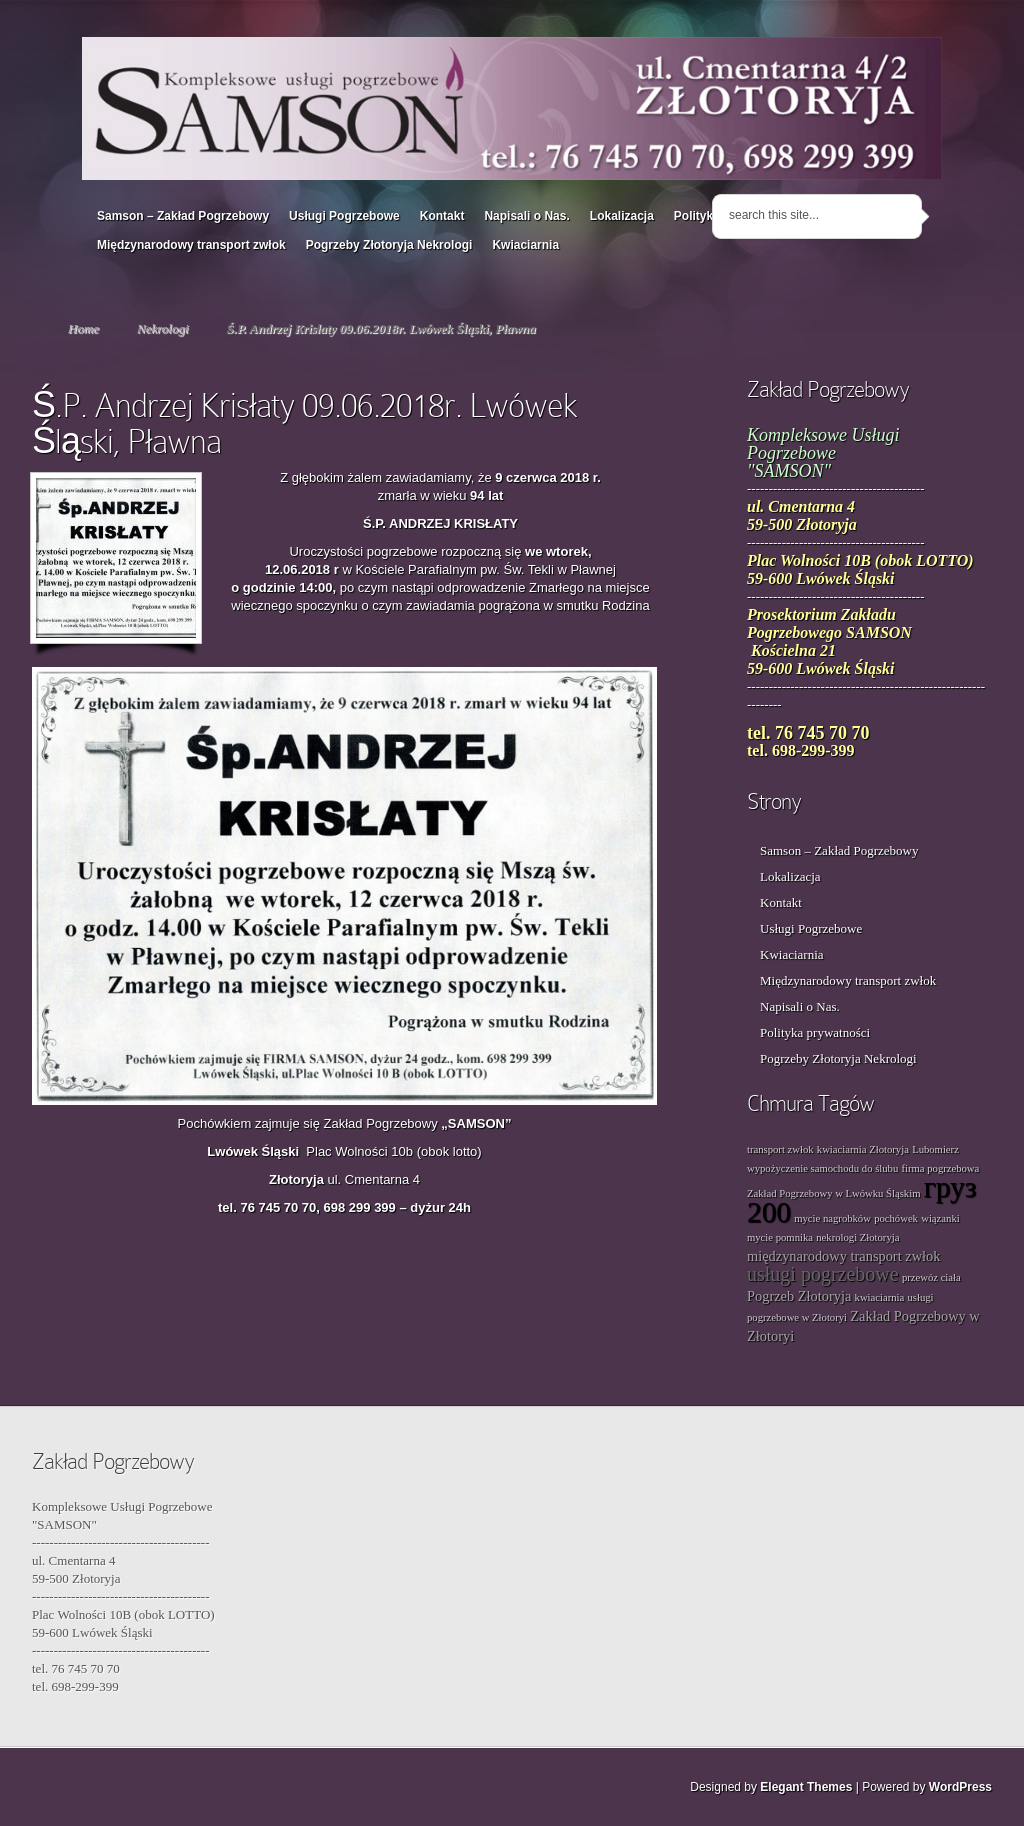  What do you see at coordinates (799, 1296) in the screenshot?
I see `Pogrzeb Złotoryja` at bounding box center [799, 1296].